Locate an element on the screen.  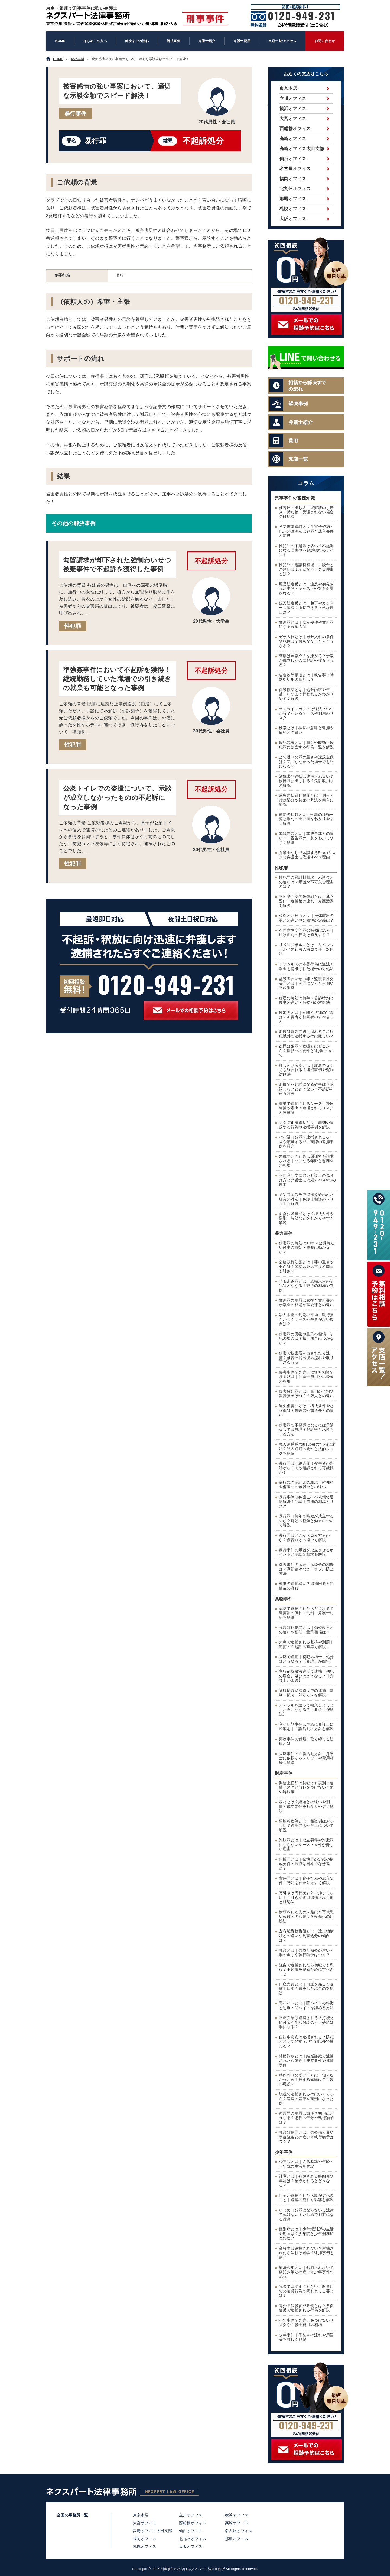
業務上横領は初犯でも実刑？逮捕リスクと前科をつけないための解決策 is located at coordinates (306, 1787).